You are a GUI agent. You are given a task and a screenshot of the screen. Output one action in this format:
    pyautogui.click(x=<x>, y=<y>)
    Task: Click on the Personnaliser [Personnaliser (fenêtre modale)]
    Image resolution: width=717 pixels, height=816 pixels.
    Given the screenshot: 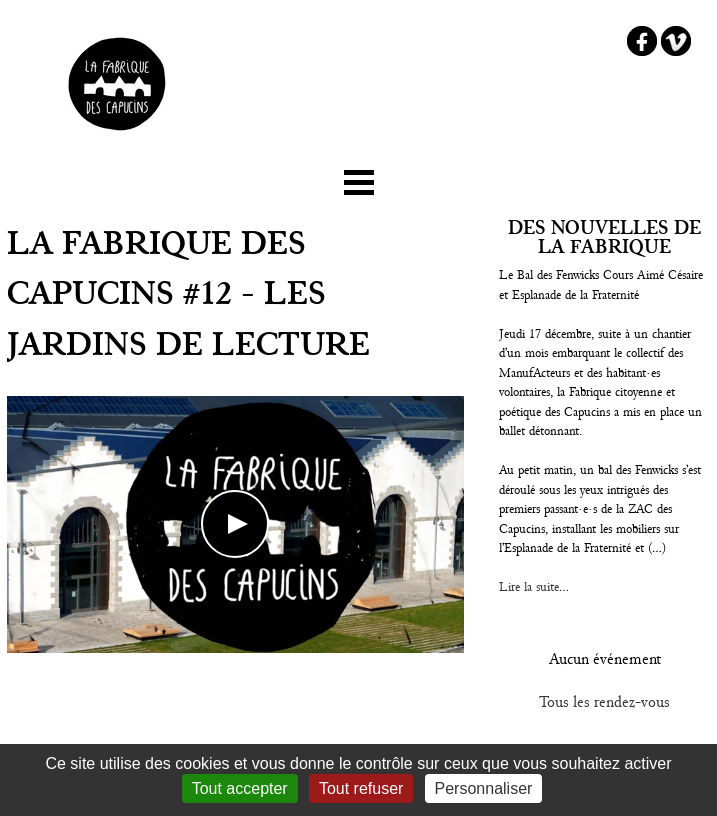 What is the action you would take?
    pyautogui.click(x=484, y=788)
    